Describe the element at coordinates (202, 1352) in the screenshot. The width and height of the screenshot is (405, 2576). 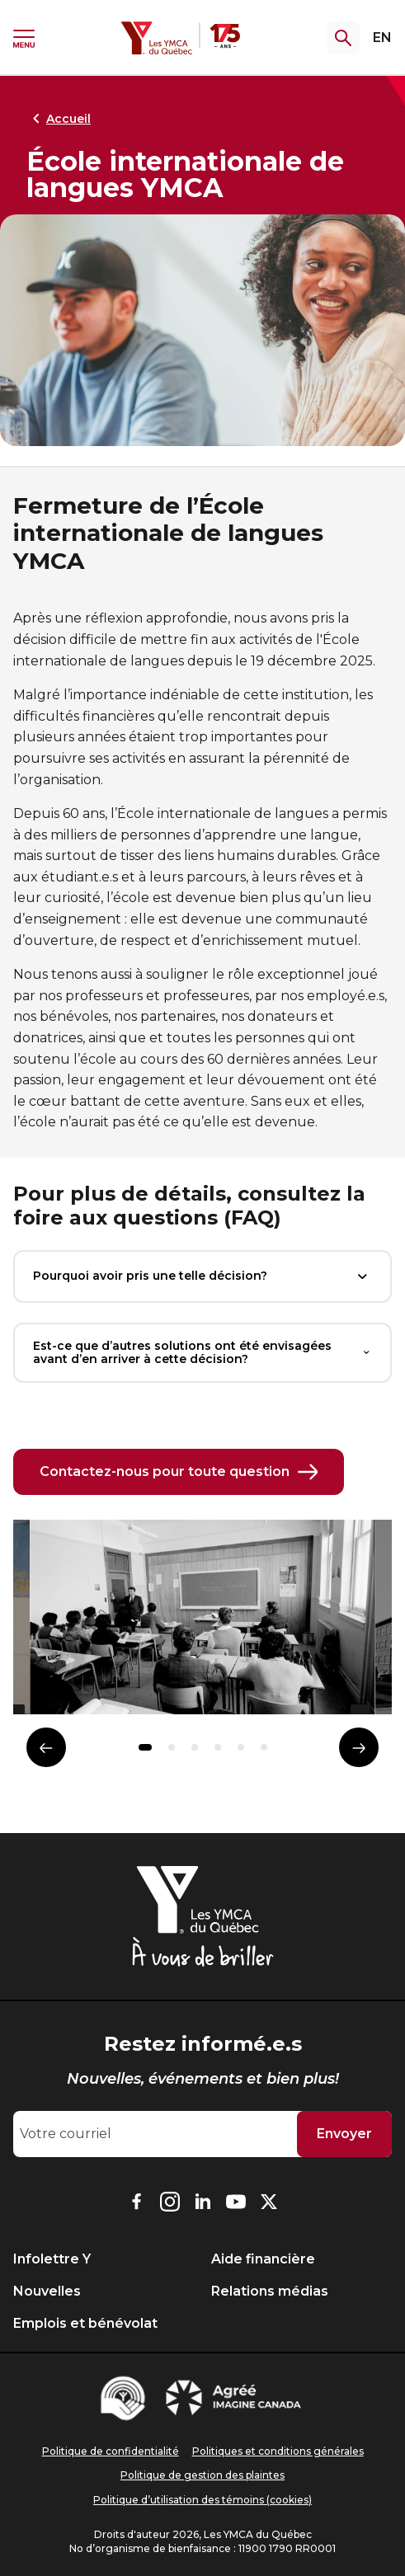
I see `Est-ce que d’autres solutions ont été envisagées avant d’en arriver à cette décision?` at that location.